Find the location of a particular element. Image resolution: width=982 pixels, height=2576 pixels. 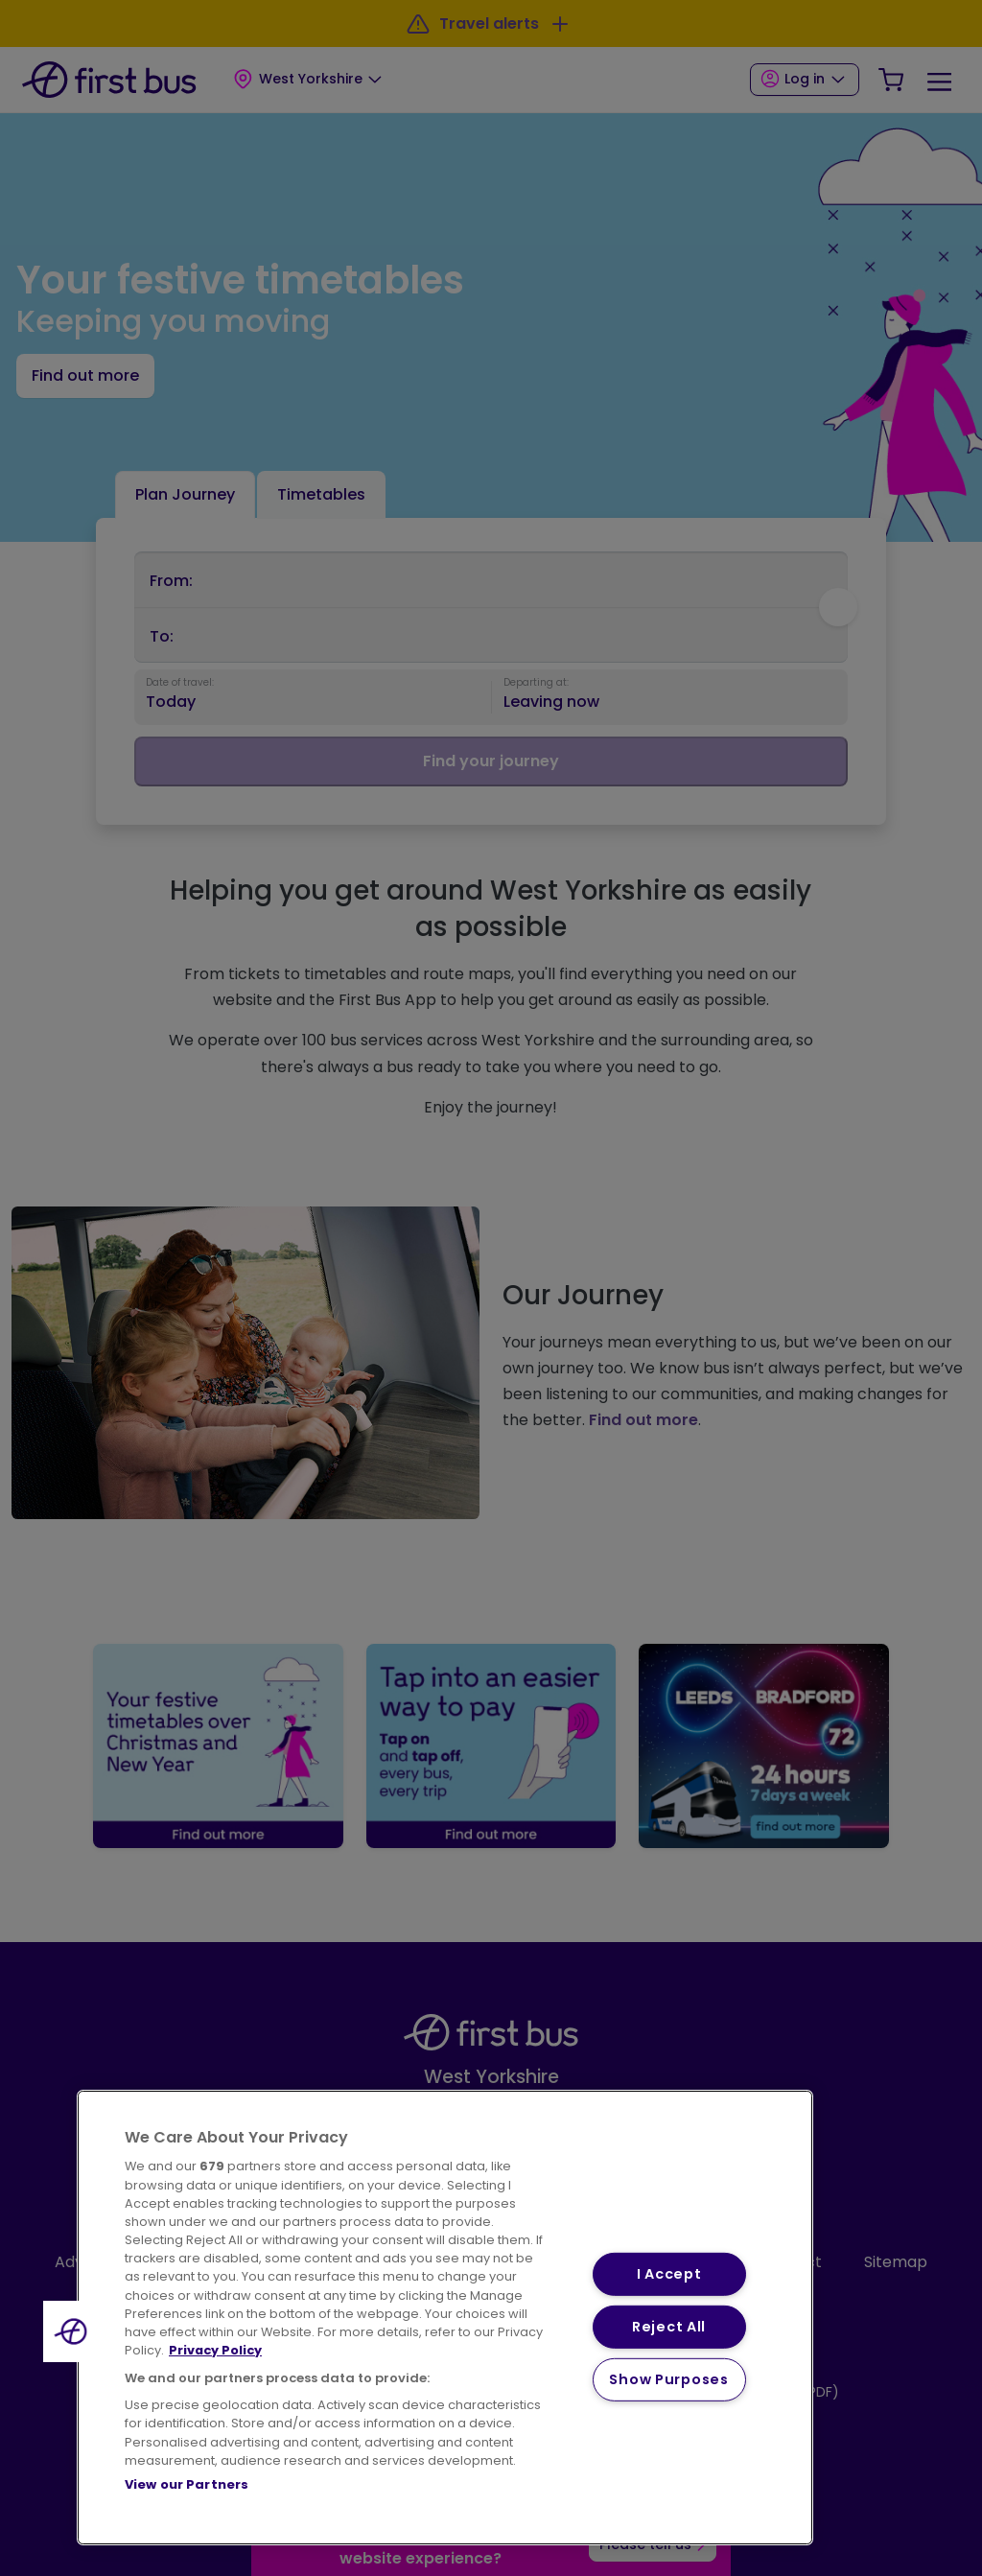

[region] is located at coordinates (445, 2317).